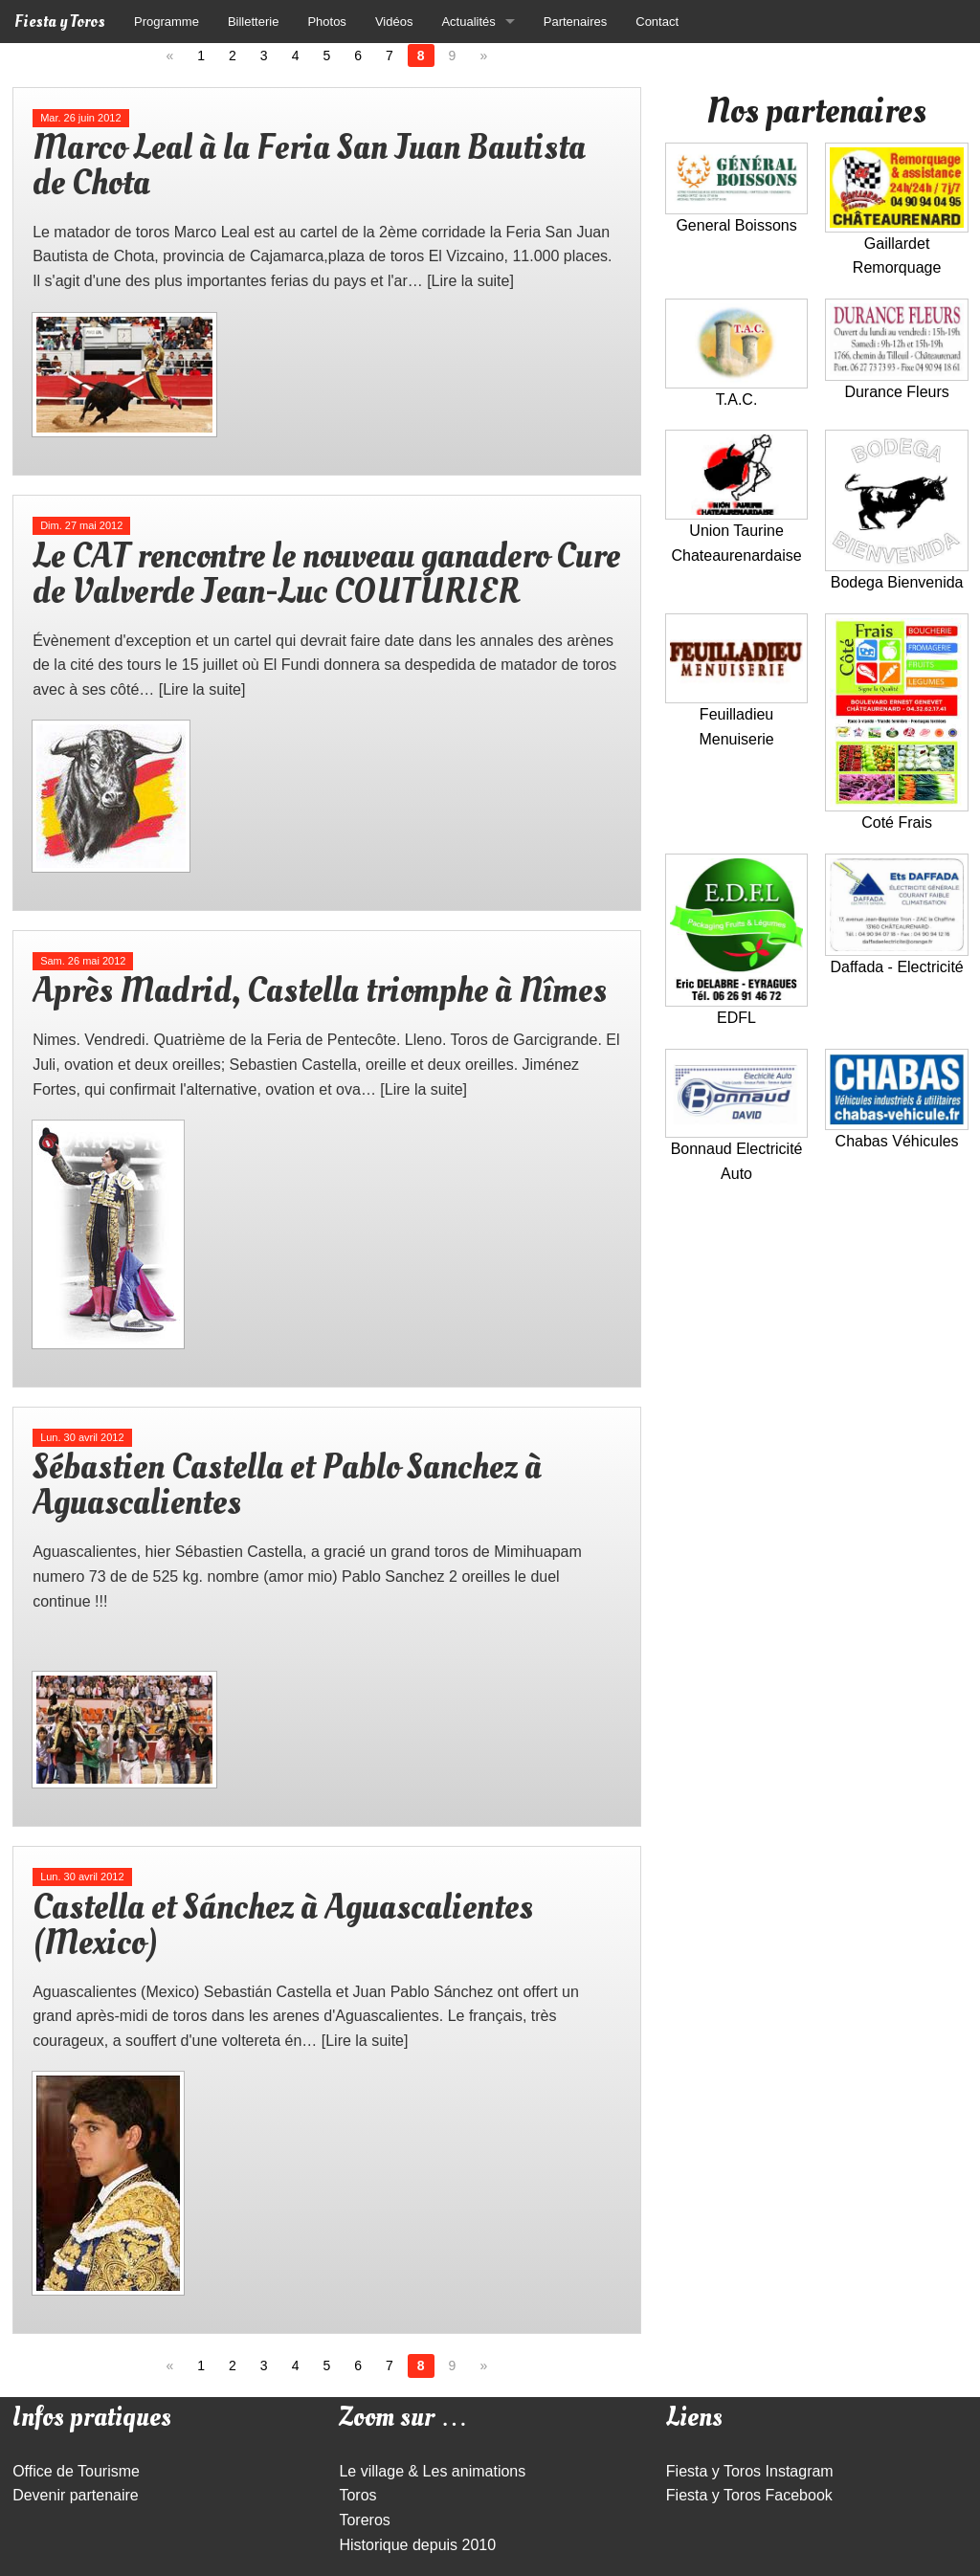 The width and height of the screenshot is (980, 2576). What do you see at coordinates (364, 2520) in the screenshot?
I see `Toreros` at bounding box center [364, 2520].